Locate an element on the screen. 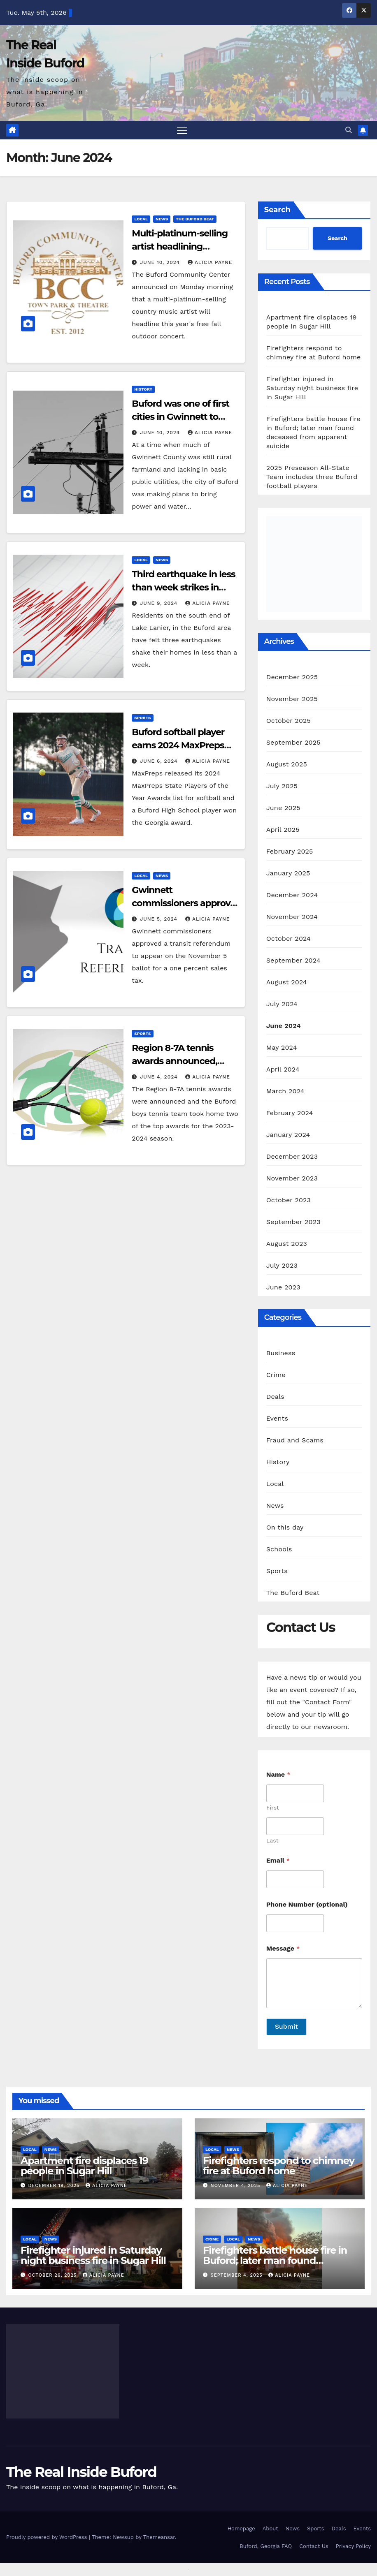  December 19, 2025 is located at coordinates (54, 2185).